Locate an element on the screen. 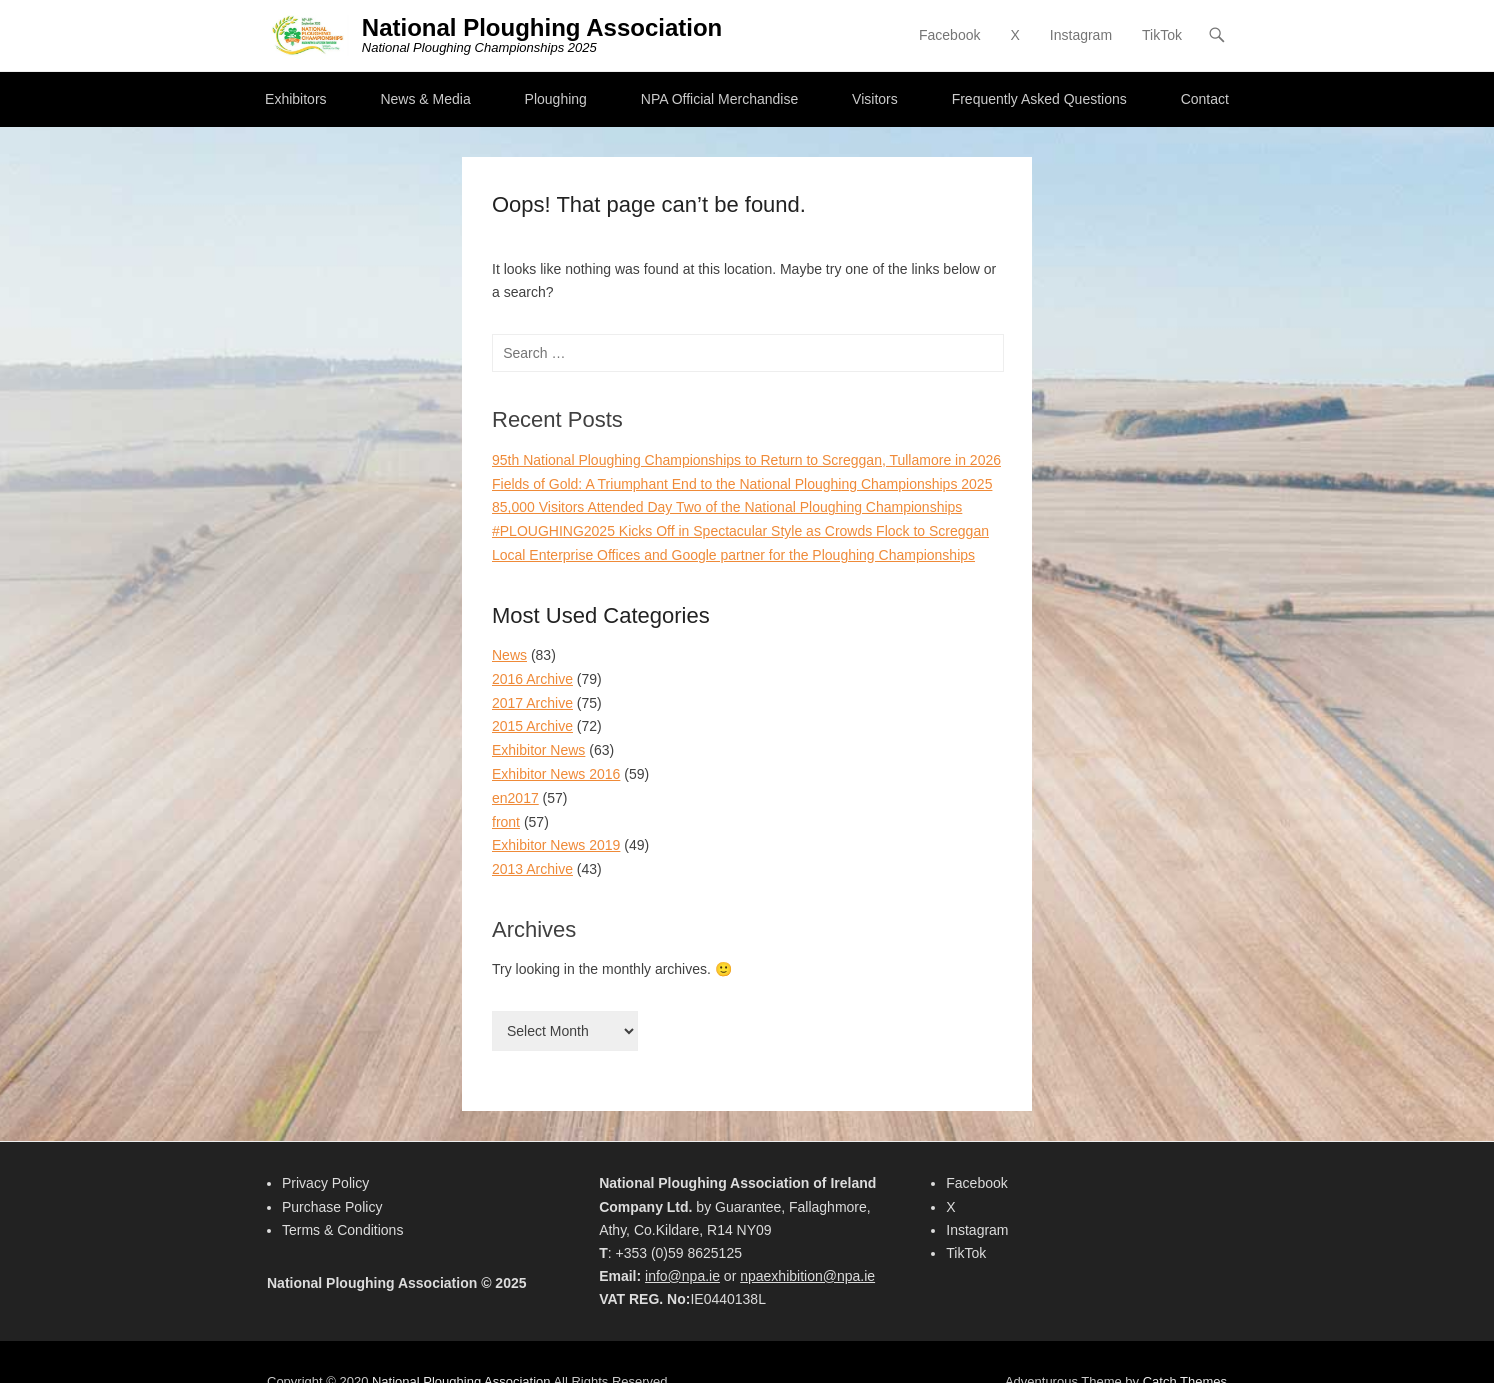 The width and height of the screenshot is (1494, 1383). 2013 Archive is located at coordinates (532, 869).